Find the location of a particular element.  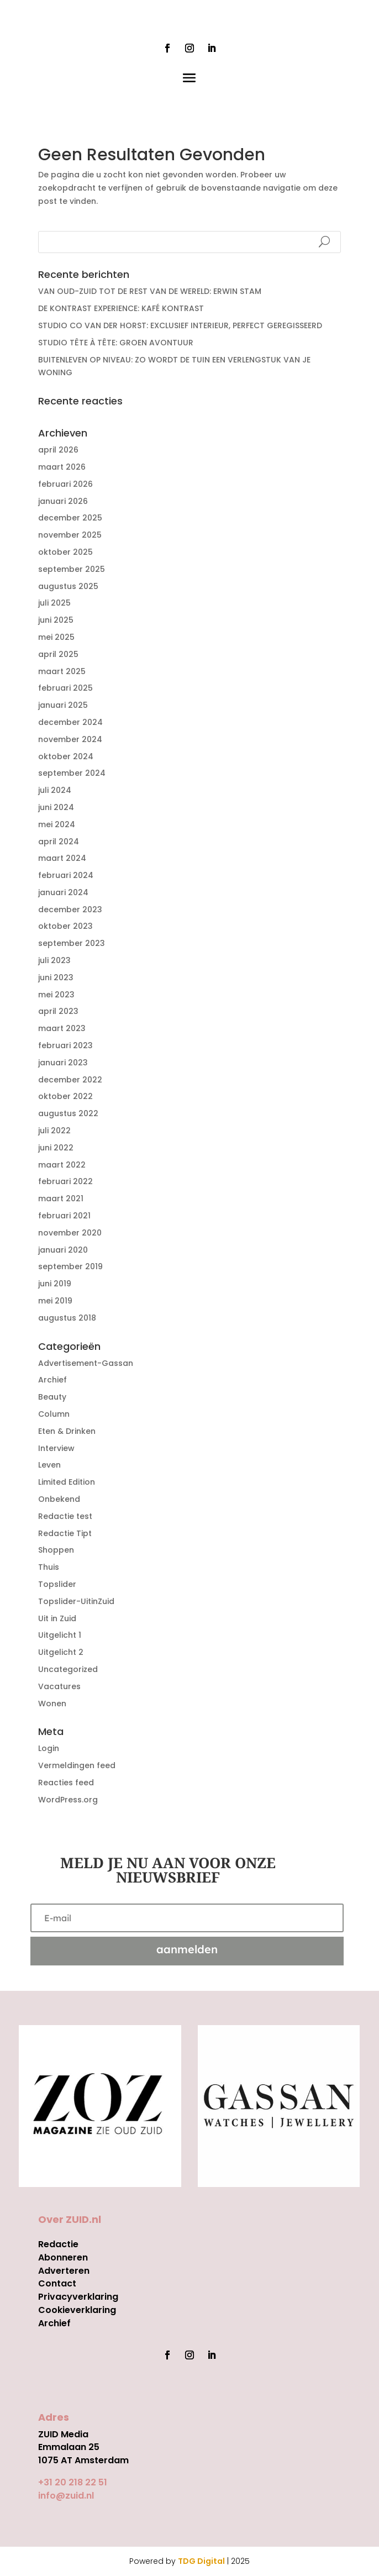

Uitgelicht 2 is located at coordinates (60, 1652).